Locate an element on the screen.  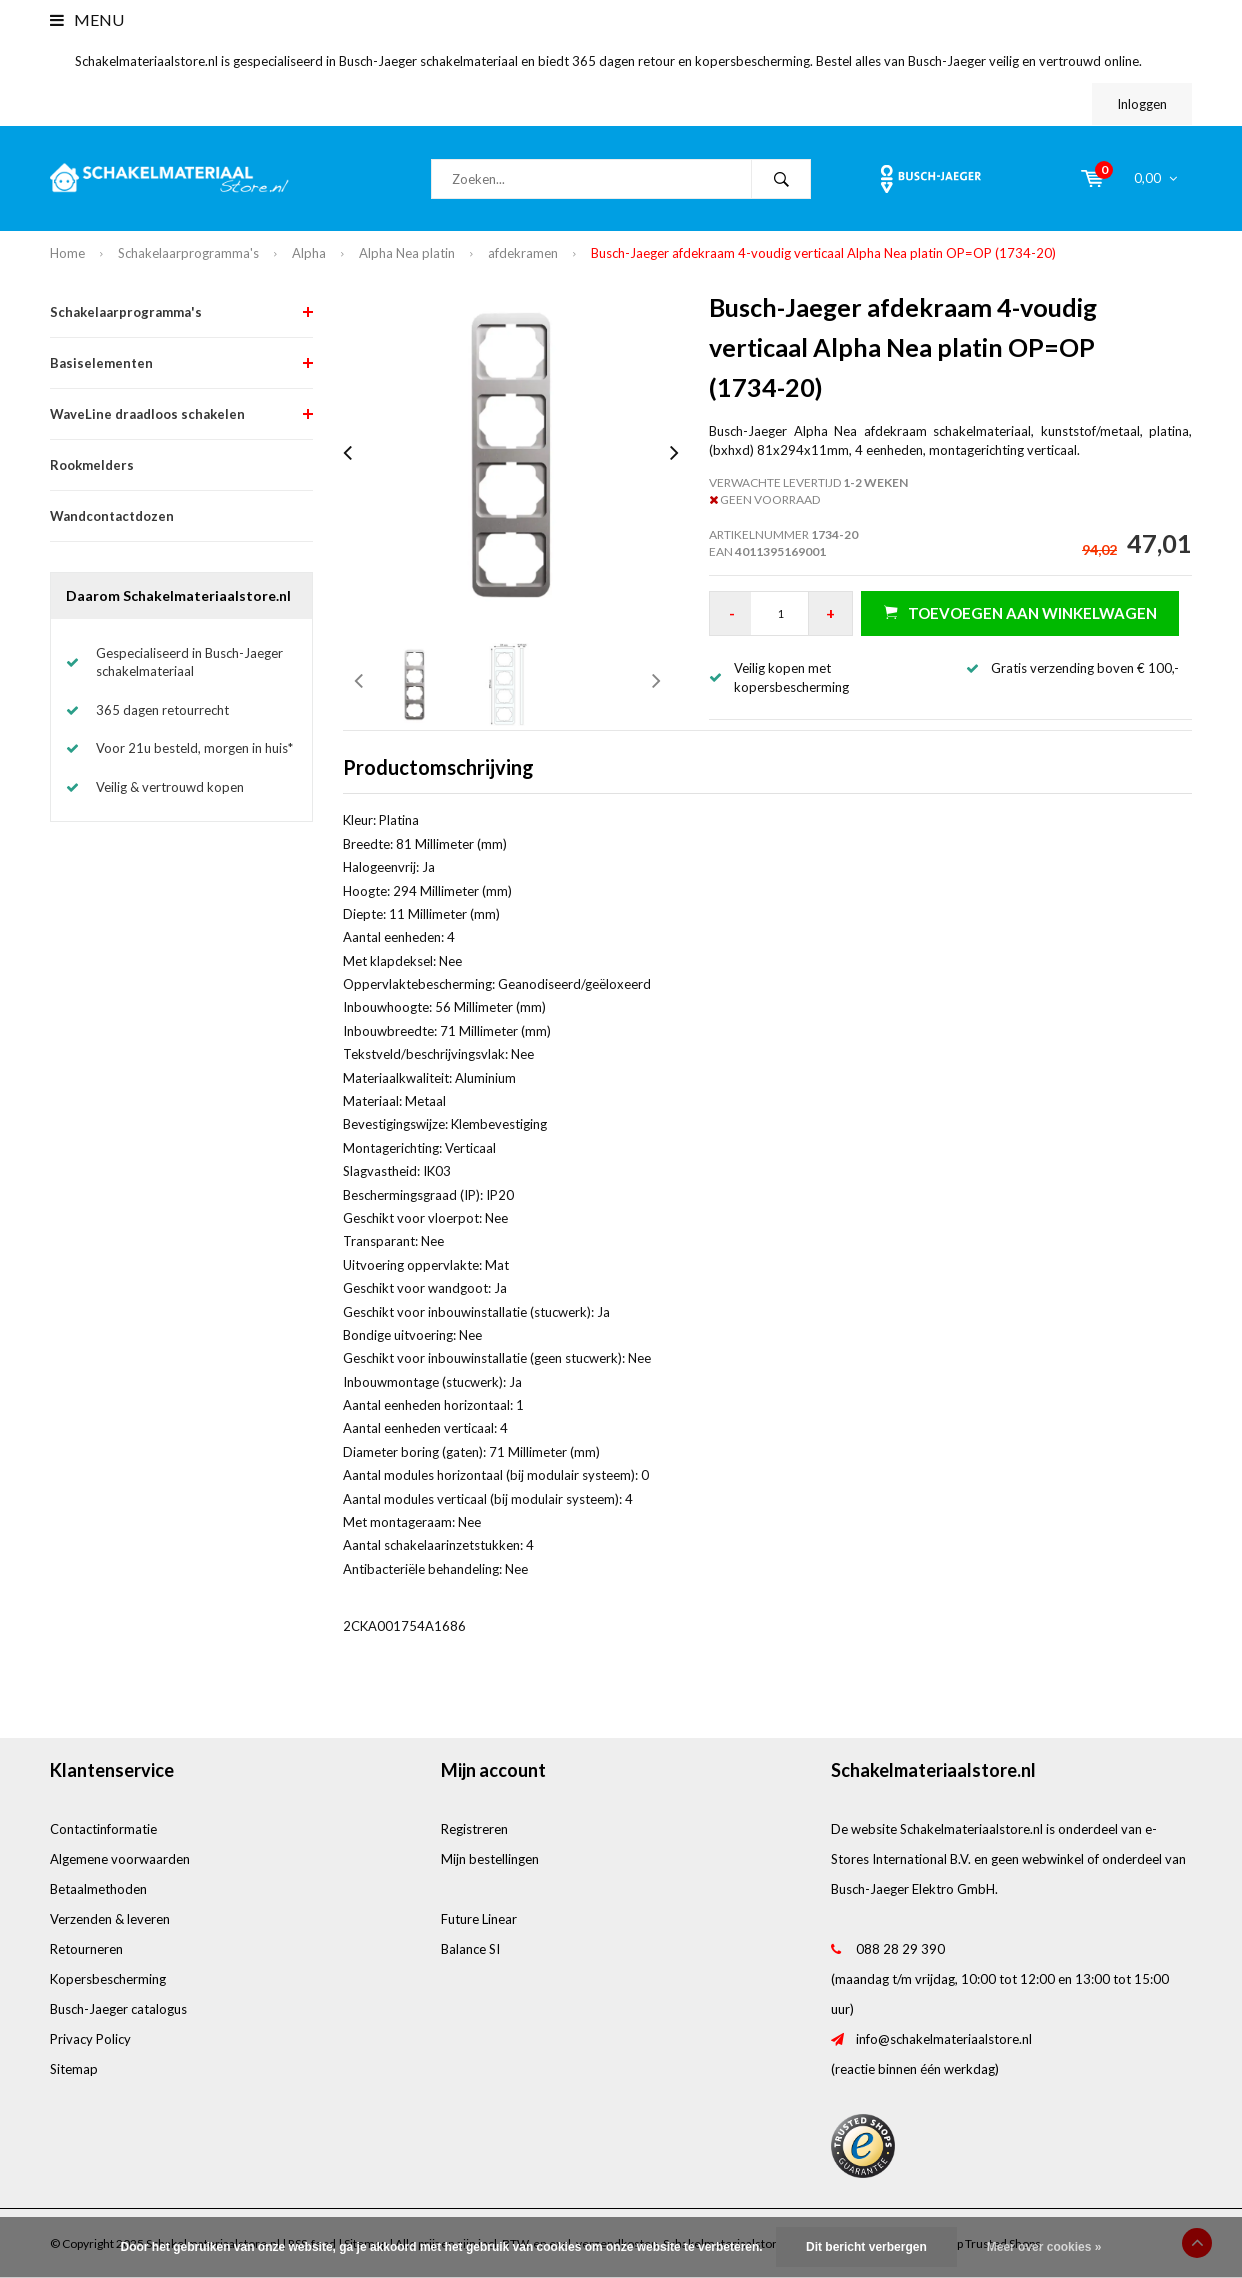
Contactinformatie is located at coordinates (103, 1829).